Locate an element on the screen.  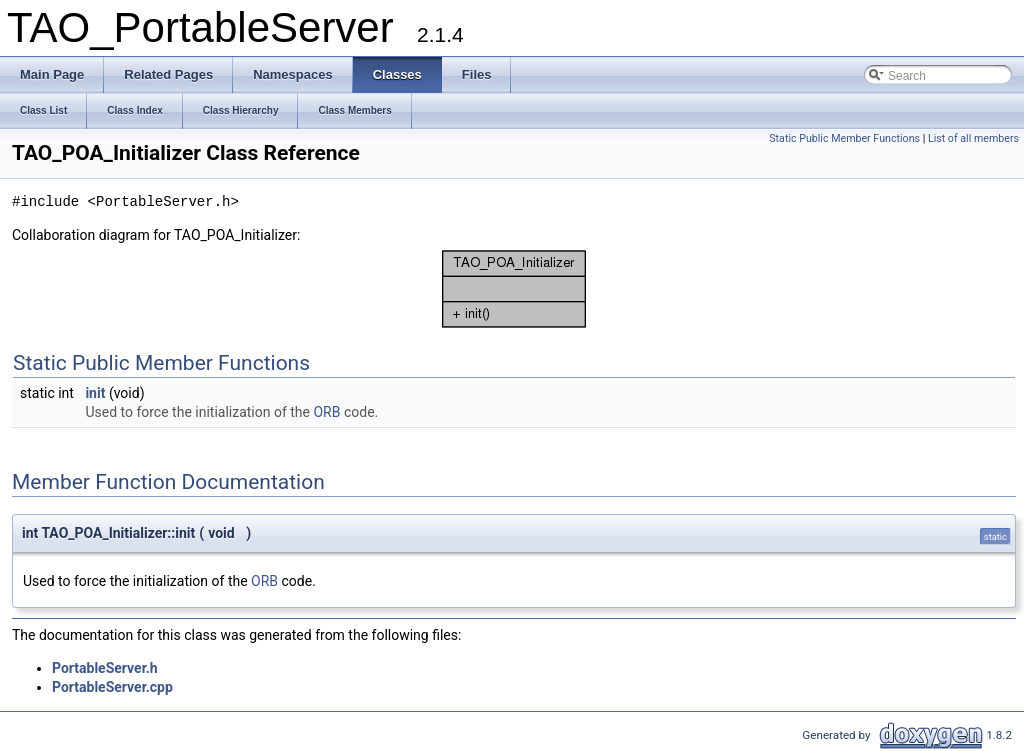
init is located at coordinates (95, 393).